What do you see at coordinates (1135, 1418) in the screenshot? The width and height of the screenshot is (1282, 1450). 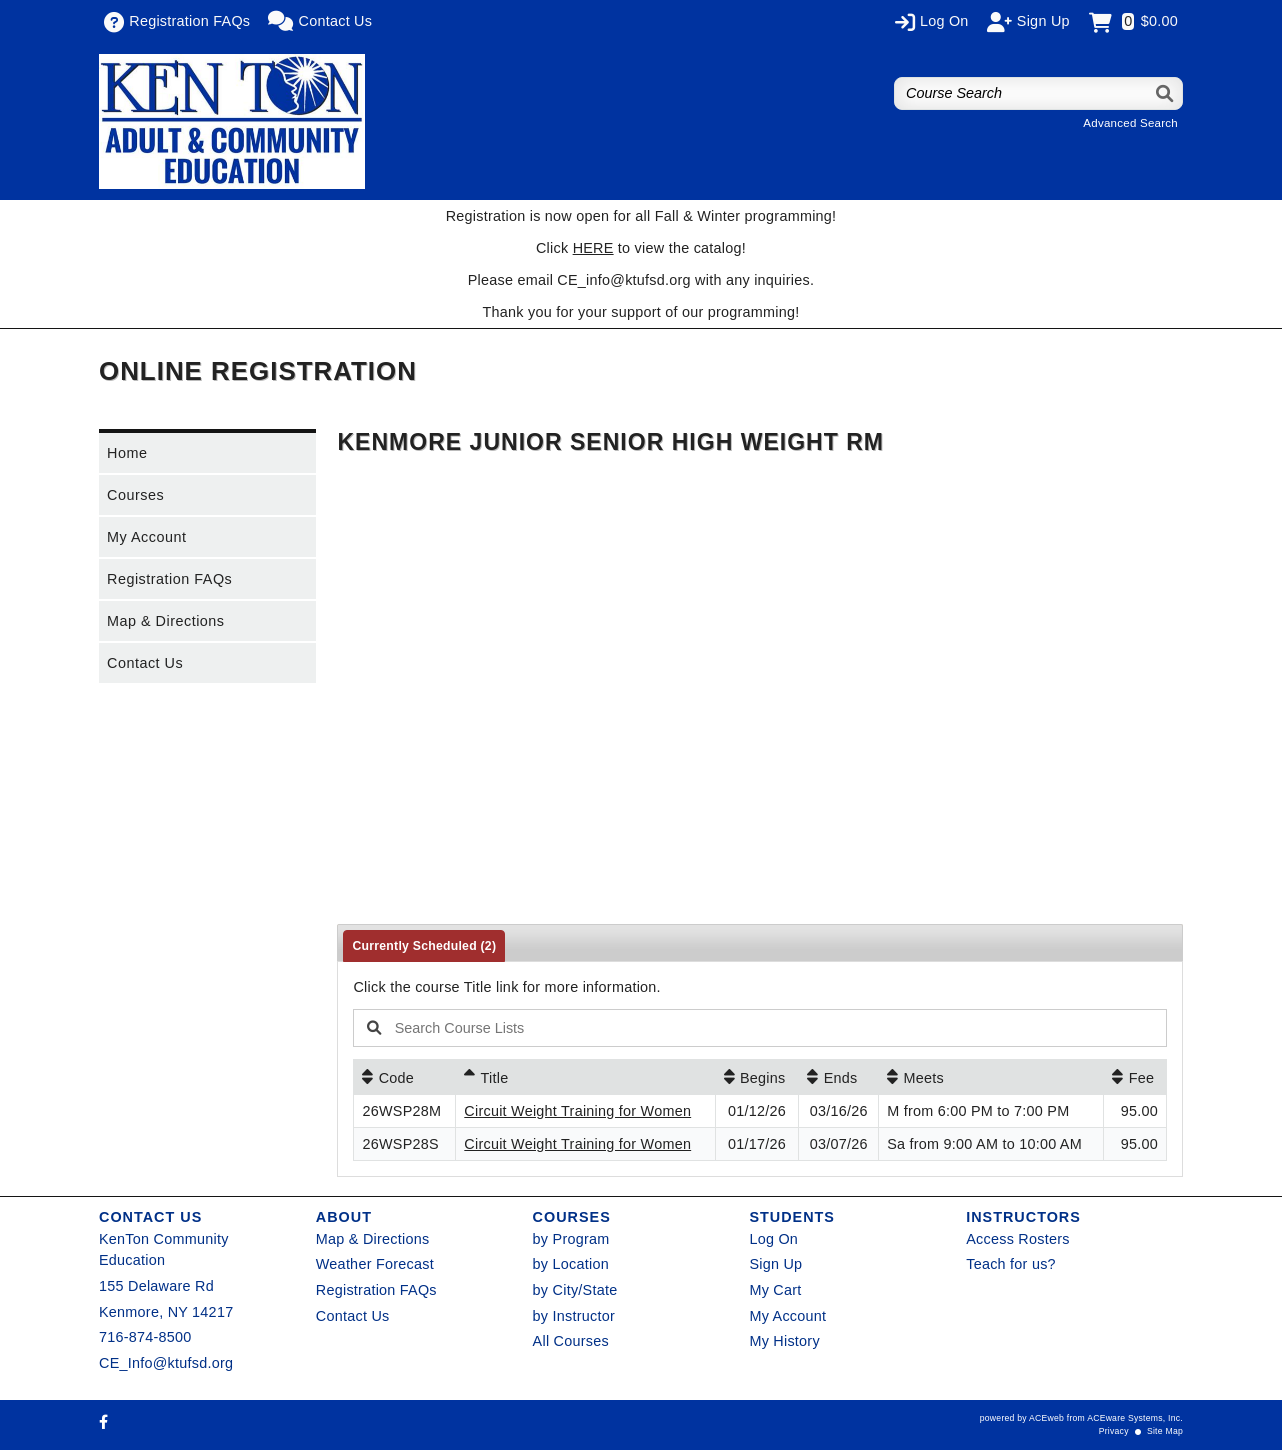 I see `ACEware Systems, Inc.` at bounding box center [1135, 1418].